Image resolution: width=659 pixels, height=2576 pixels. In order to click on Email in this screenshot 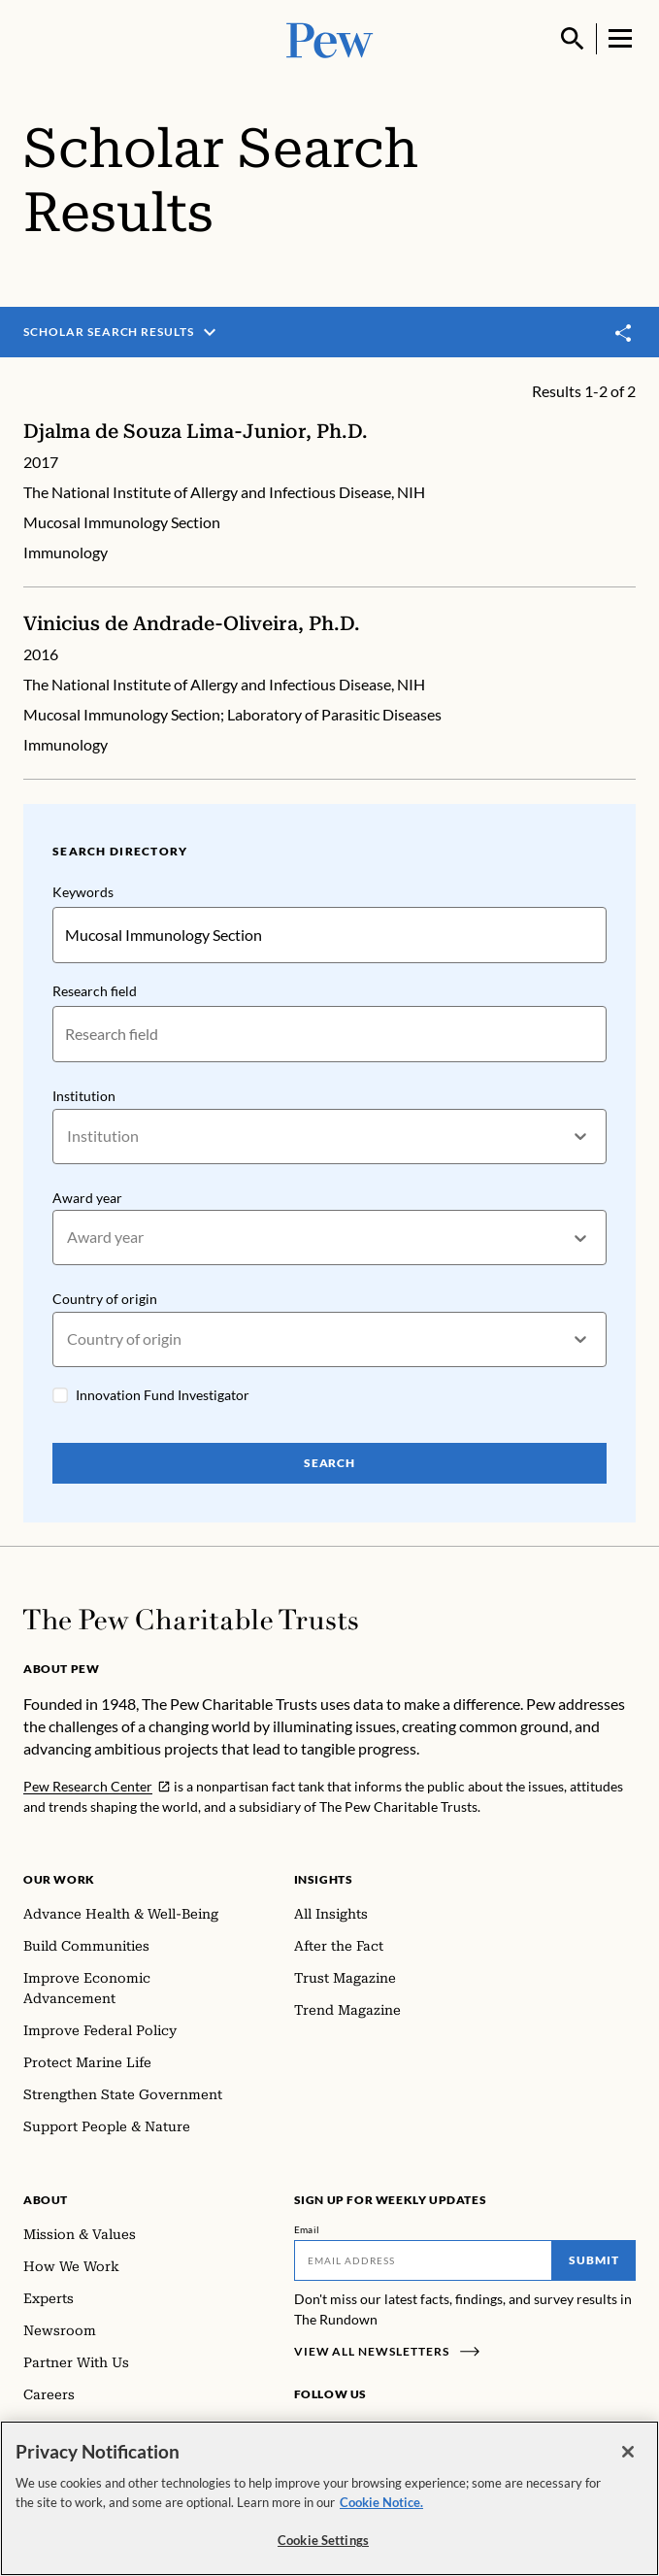, I will do `click(307, 2229)`.